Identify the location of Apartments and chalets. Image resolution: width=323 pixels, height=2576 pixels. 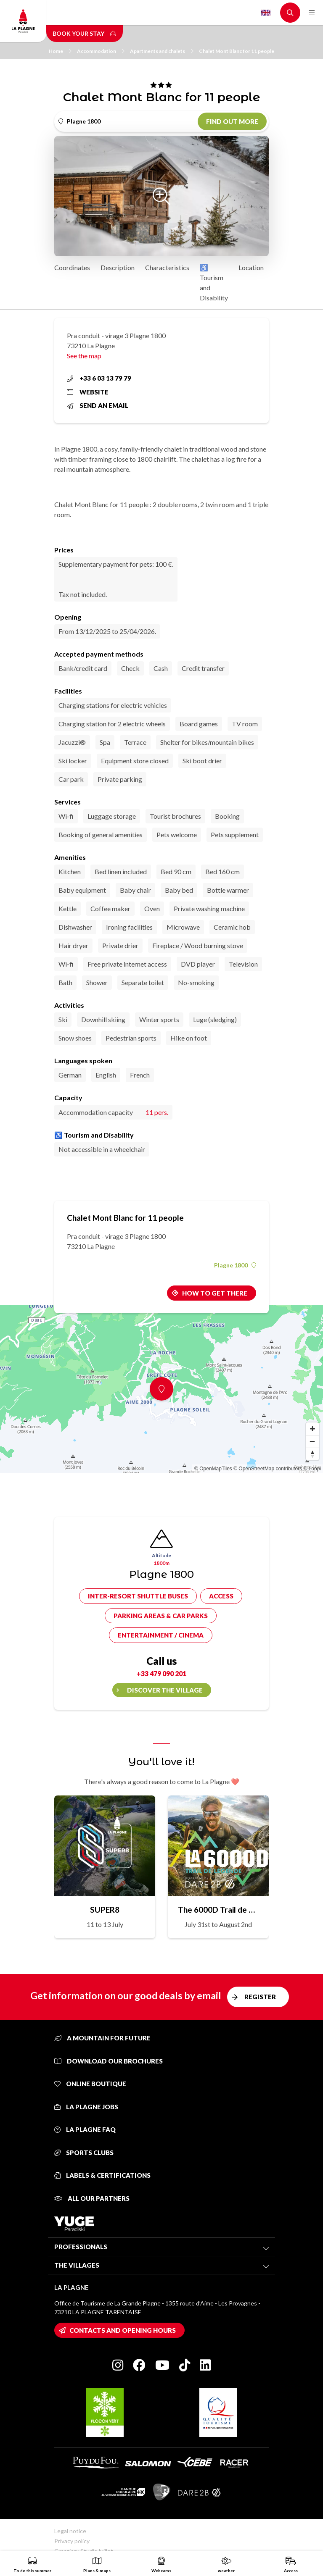
(161, 51).